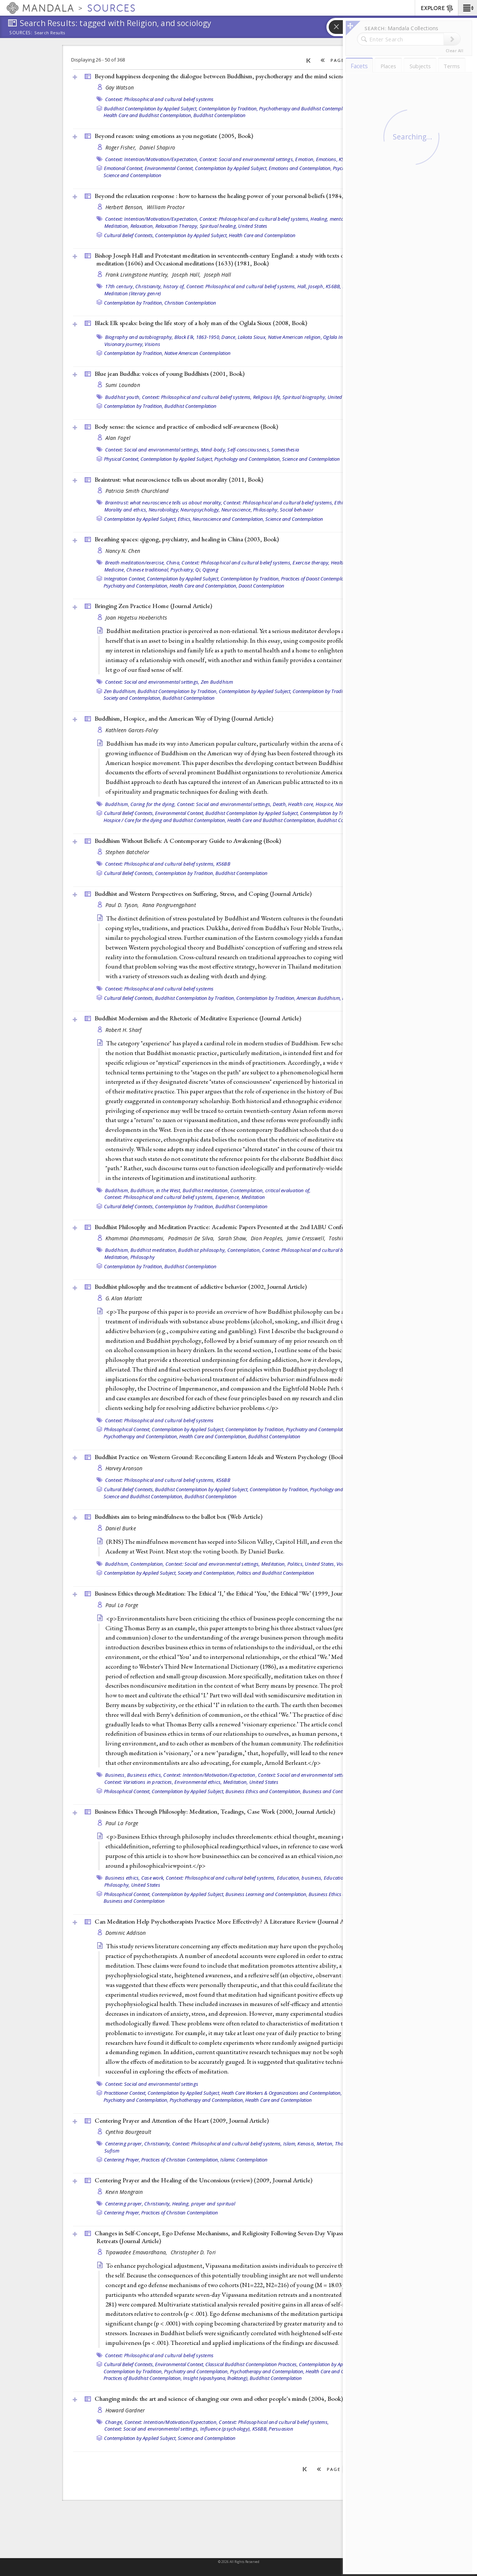  I want to click on Rana Pongruengphant, so click(169, 904).